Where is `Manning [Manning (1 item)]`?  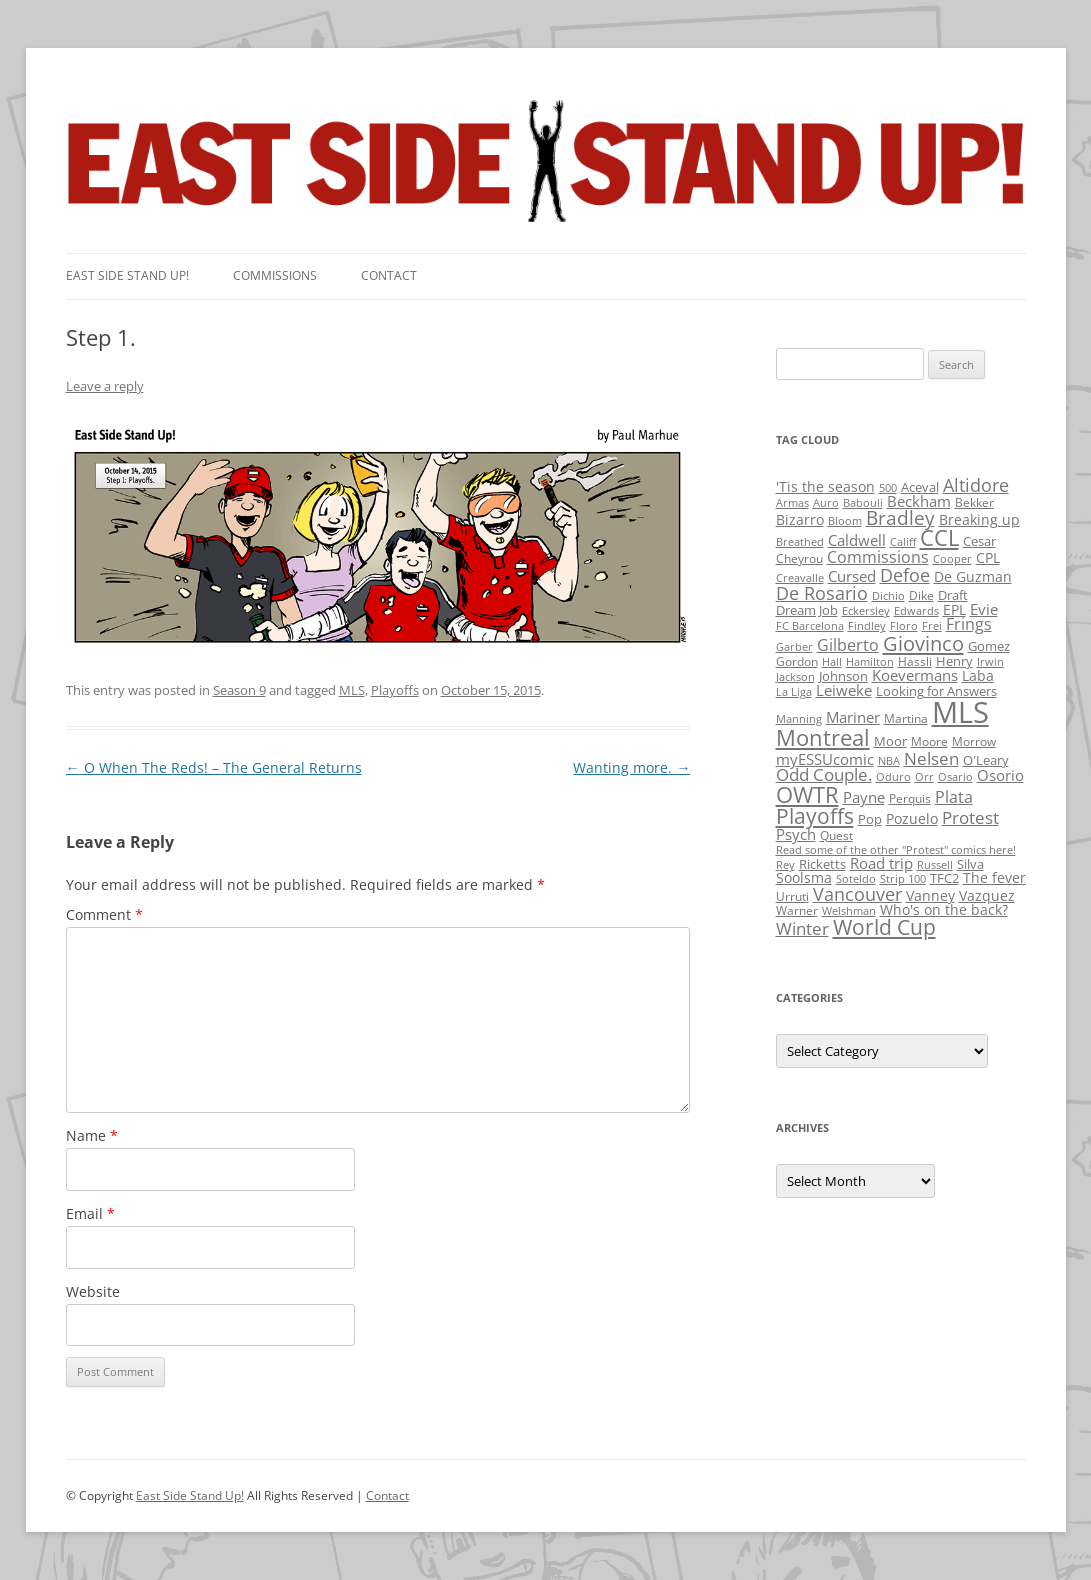 Manning [Manning (1 item)] is located at coordinates (799, 719).